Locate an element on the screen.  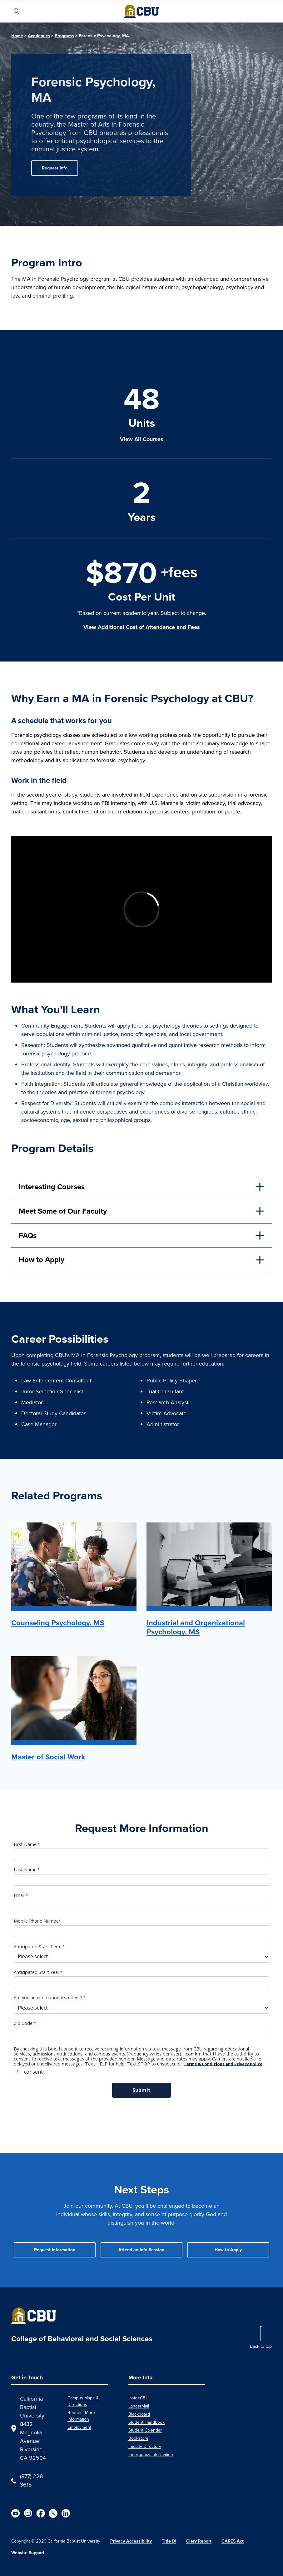
Meet Some of Our Faculty is located at coordinates (63, 1210).